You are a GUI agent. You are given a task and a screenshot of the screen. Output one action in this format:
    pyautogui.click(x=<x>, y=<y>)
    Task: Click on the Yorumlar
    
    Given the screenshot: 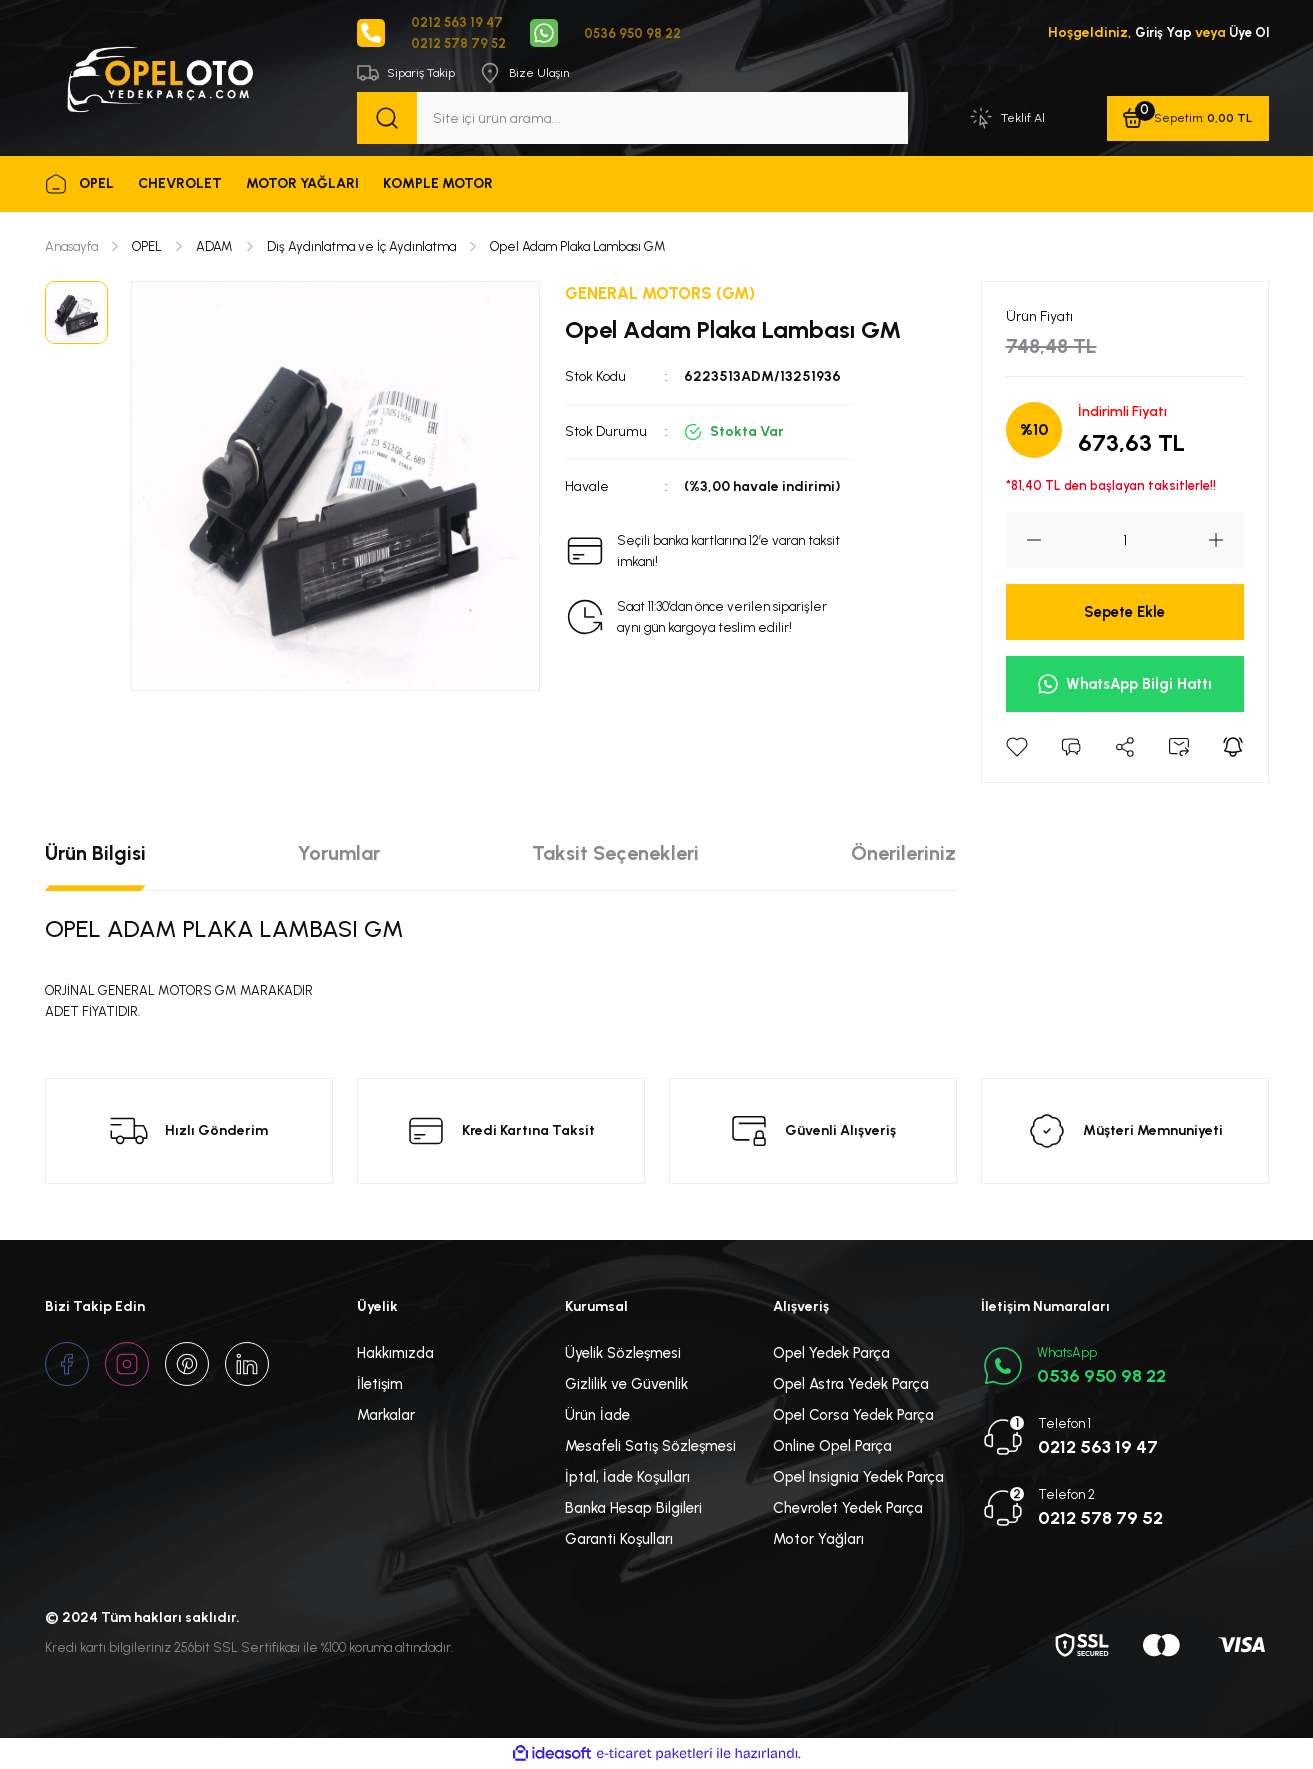 What is the action you would take?
    pyautogui.click(x=339, y=855)
    